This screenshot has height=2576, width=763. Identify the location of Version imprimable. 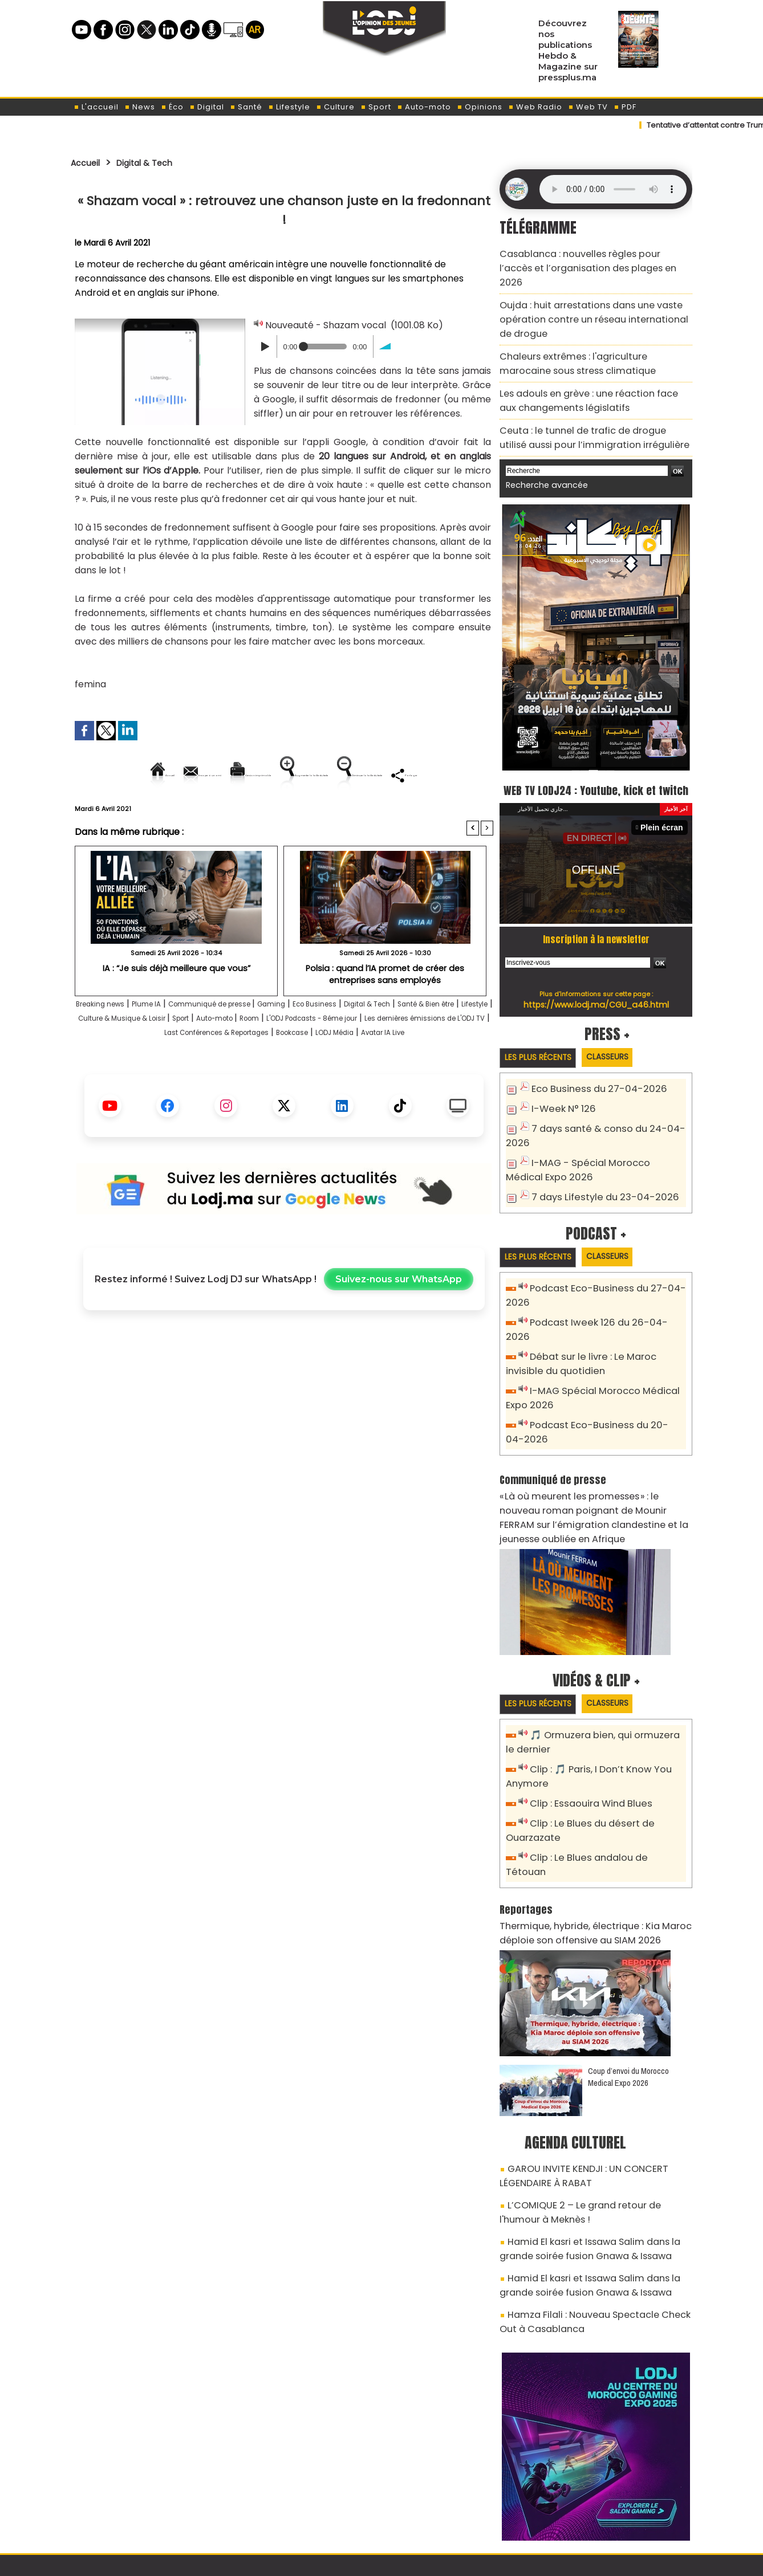
(289, 774).